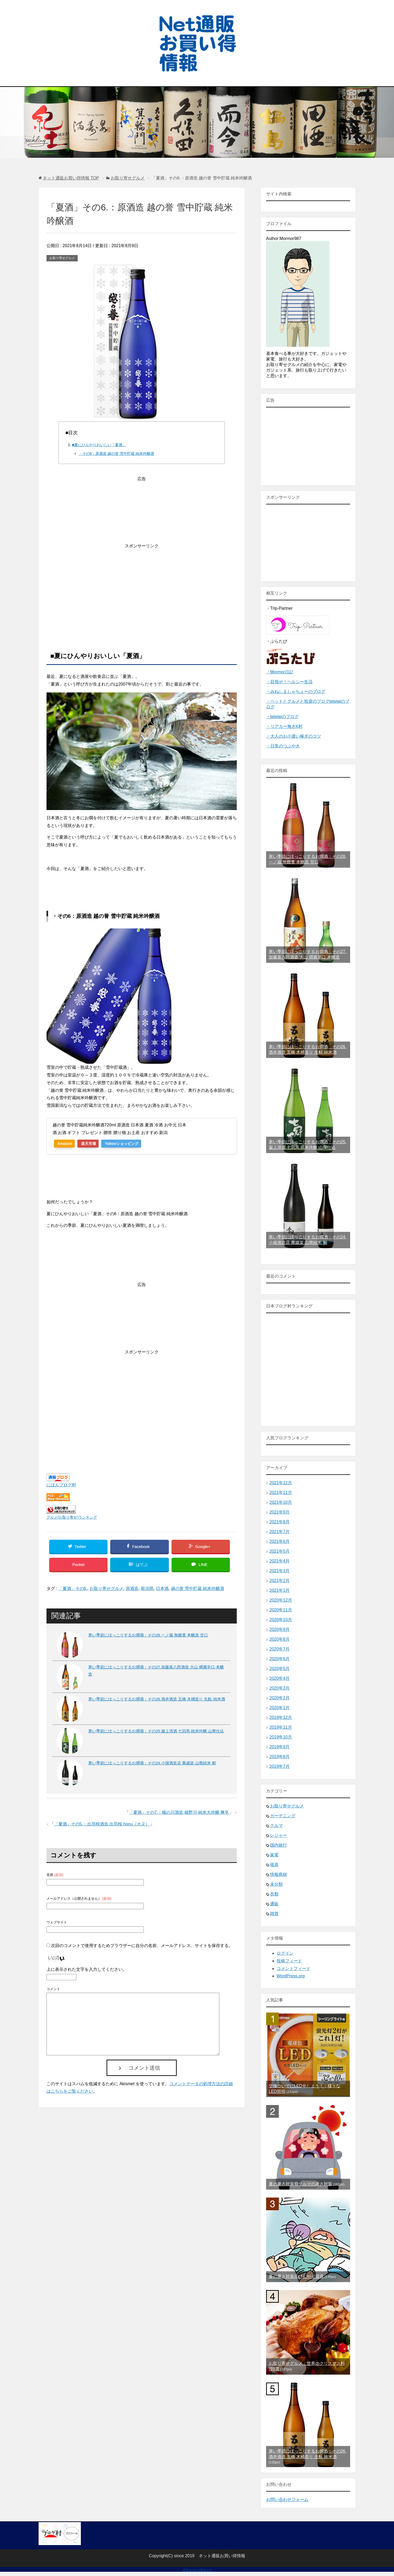 The image size is (394, 2576). What do you see at coordinates (281, 1737) in the screenshot?
I see `2019年10月` at bounding box center [281, 1737].